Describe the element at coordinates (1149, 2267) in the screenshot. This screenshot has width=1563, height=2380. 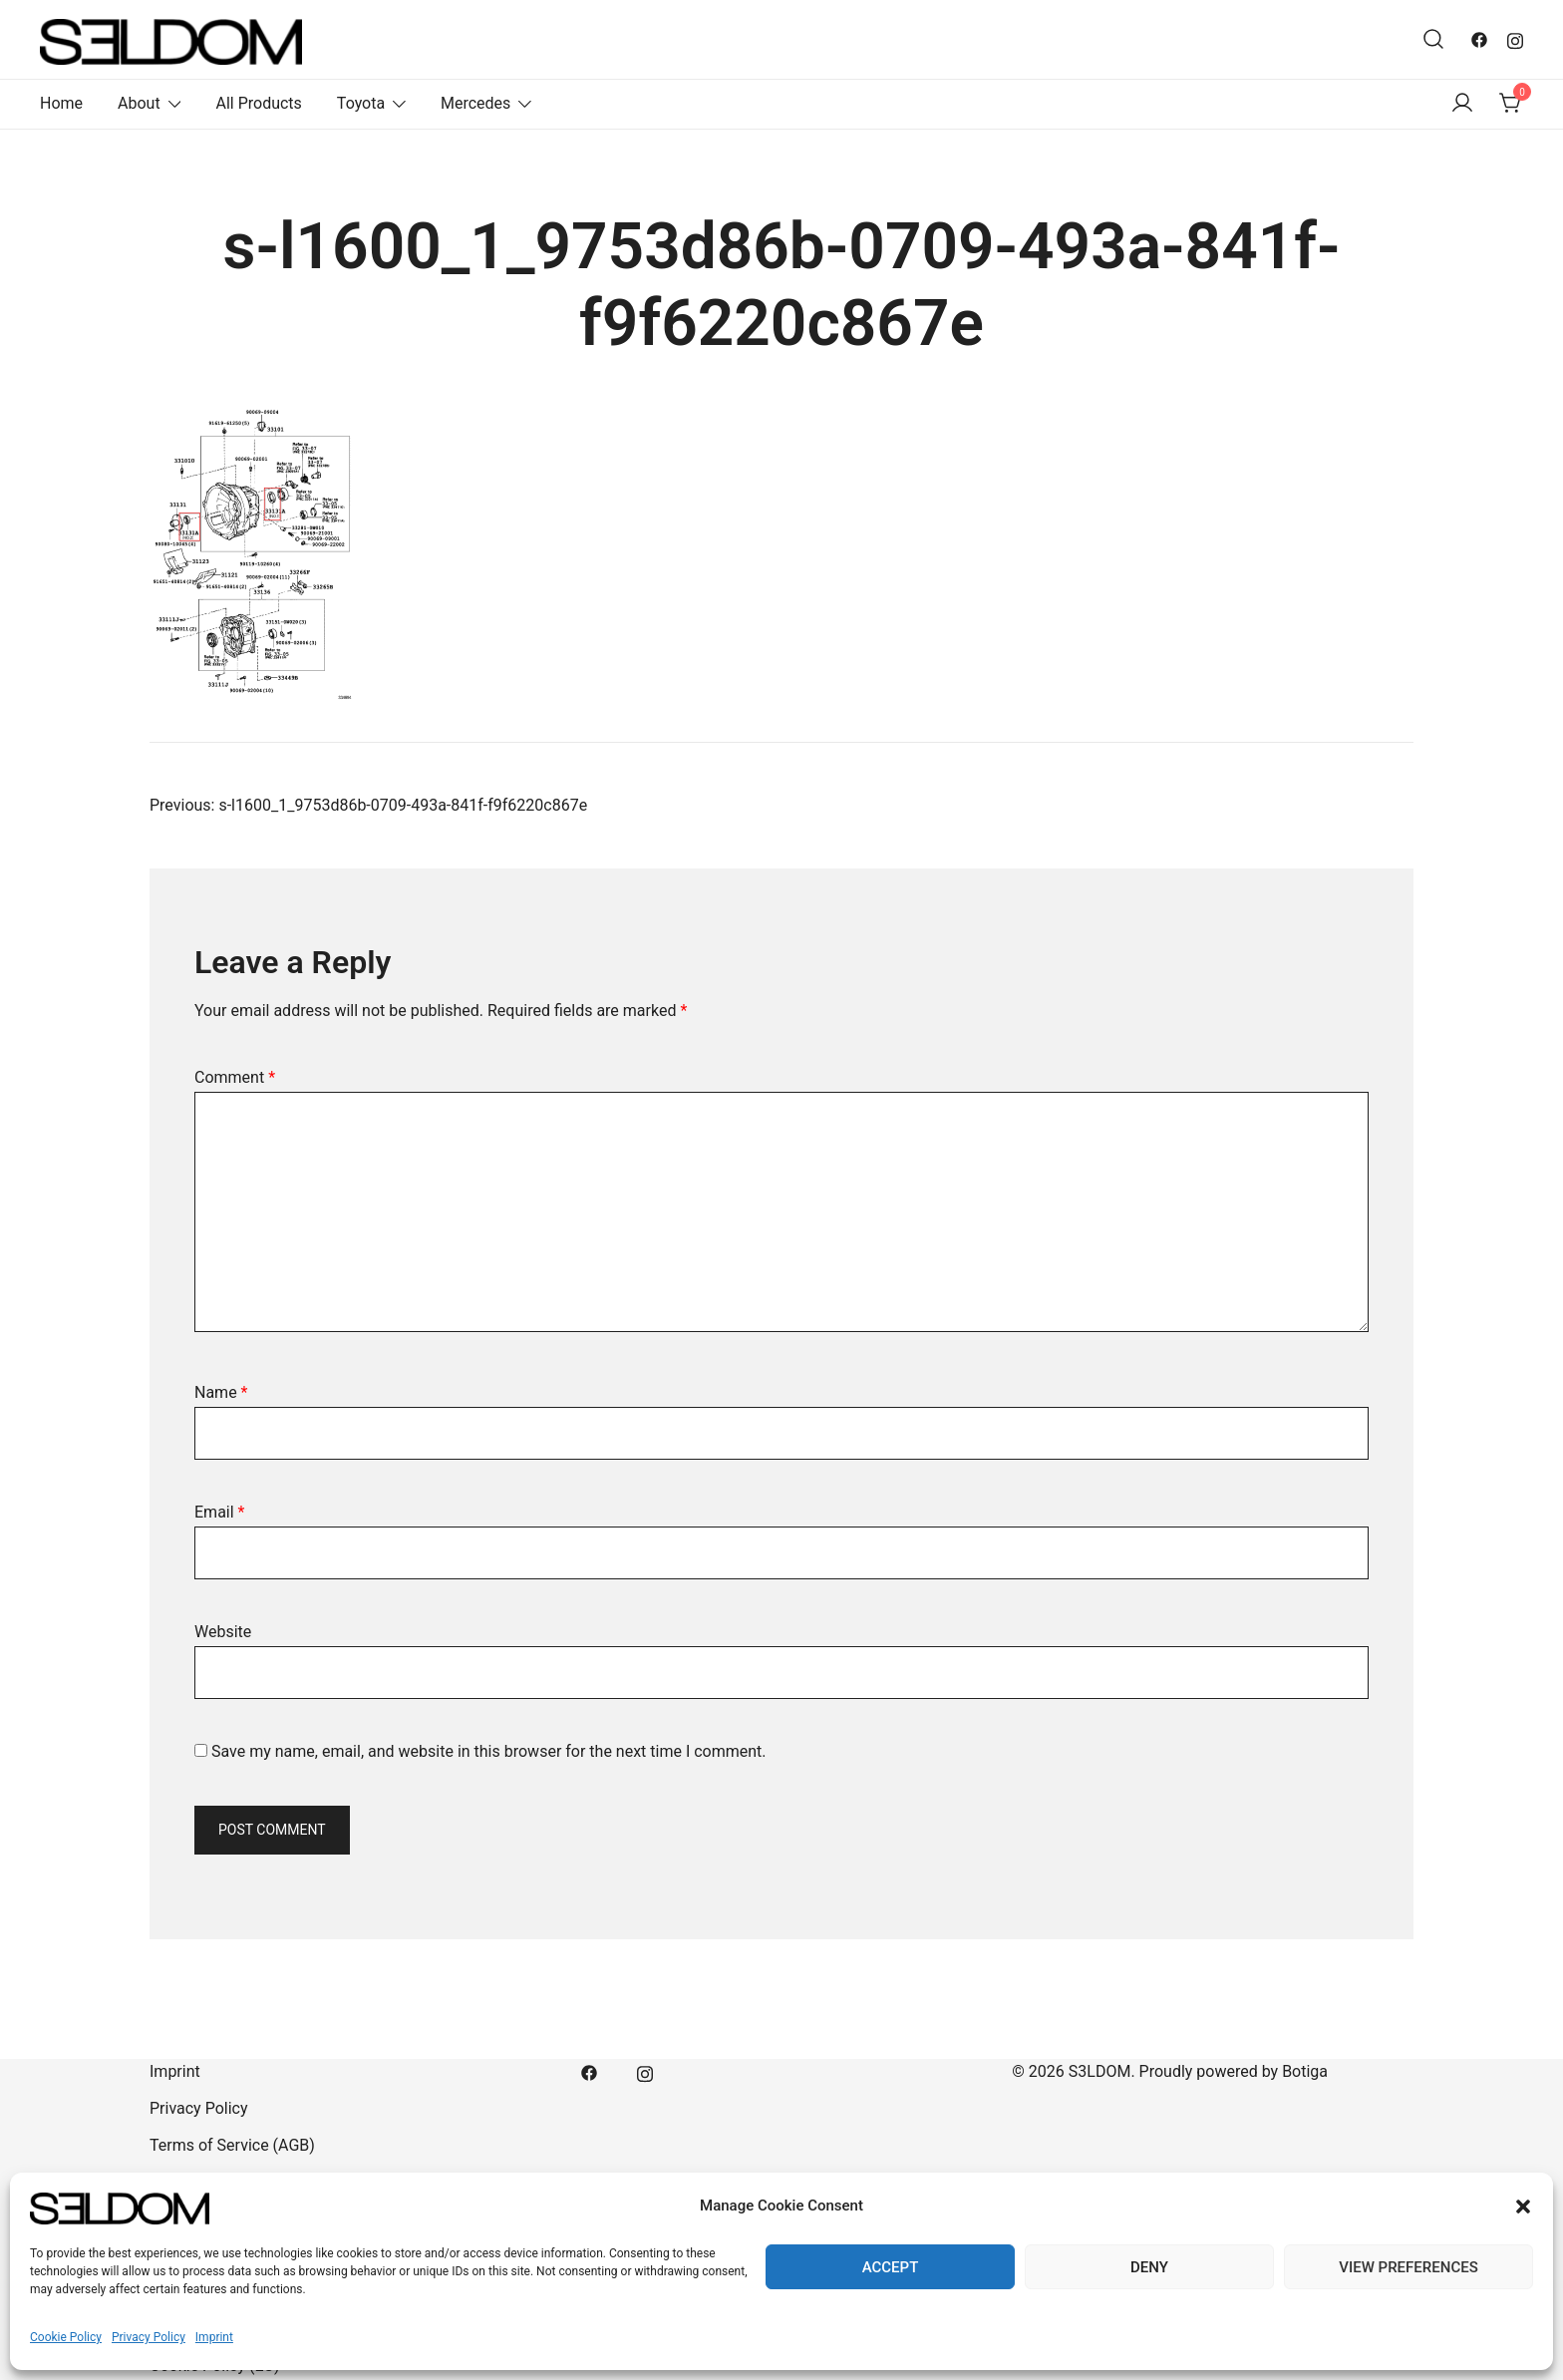
I see `Deny` at that location.